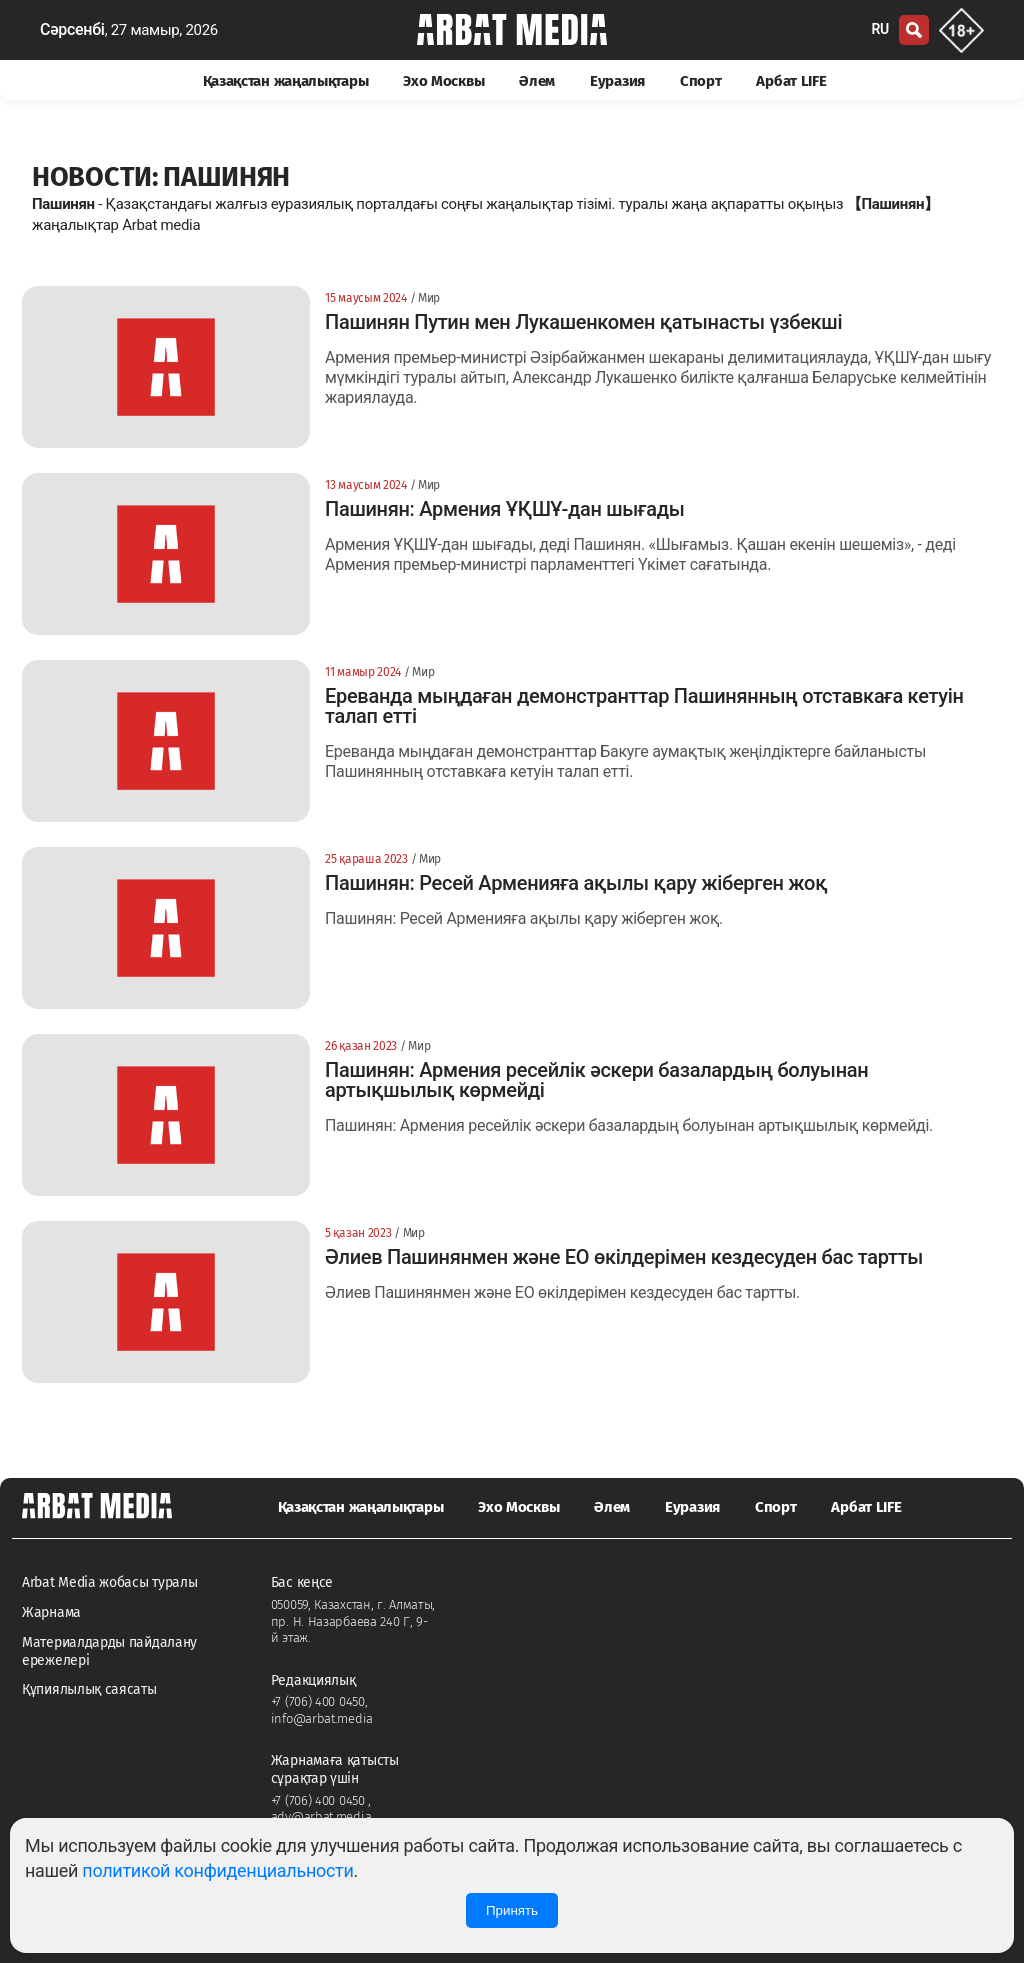  Describe the element at coordinates (217, 1870) in the screenshot. I see `политикой конфиденциальности` at that location.